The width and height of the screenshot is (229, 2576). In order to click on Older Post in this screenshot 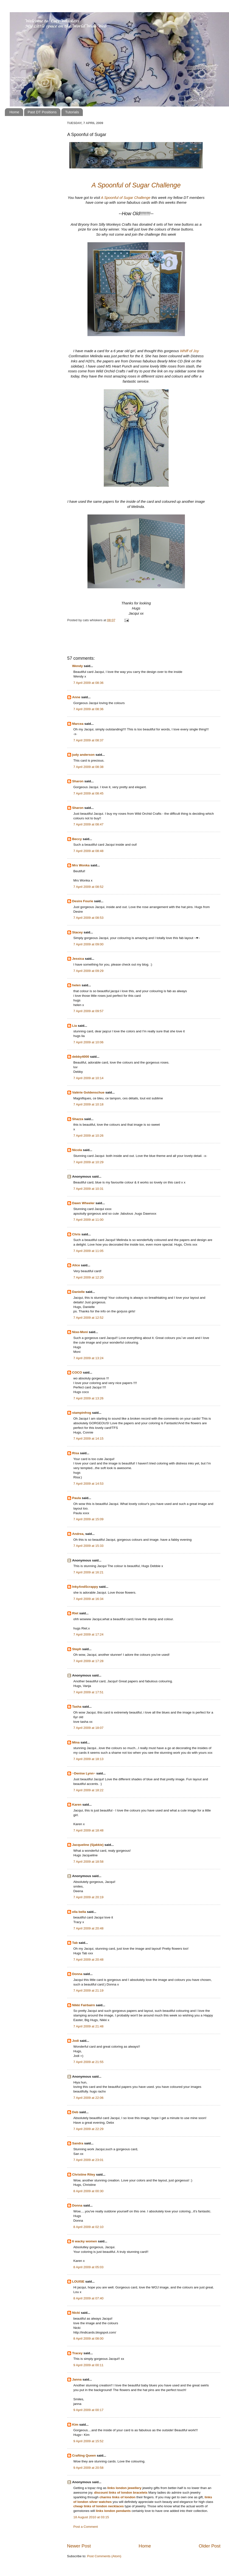, I will do `click(209, 2545)`.